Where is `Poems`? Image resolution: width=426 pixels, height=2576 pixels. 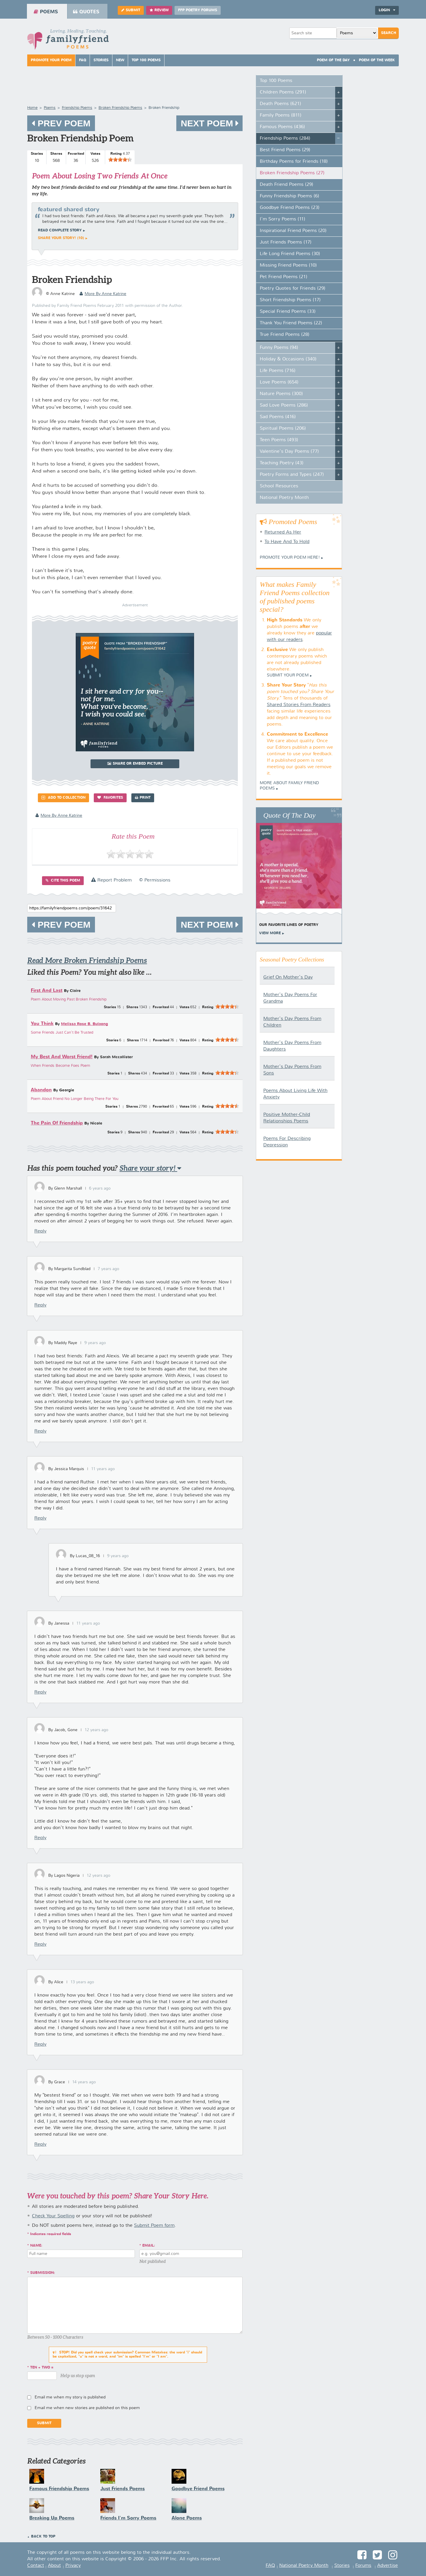
Poems is located at coordinates (46, 12).